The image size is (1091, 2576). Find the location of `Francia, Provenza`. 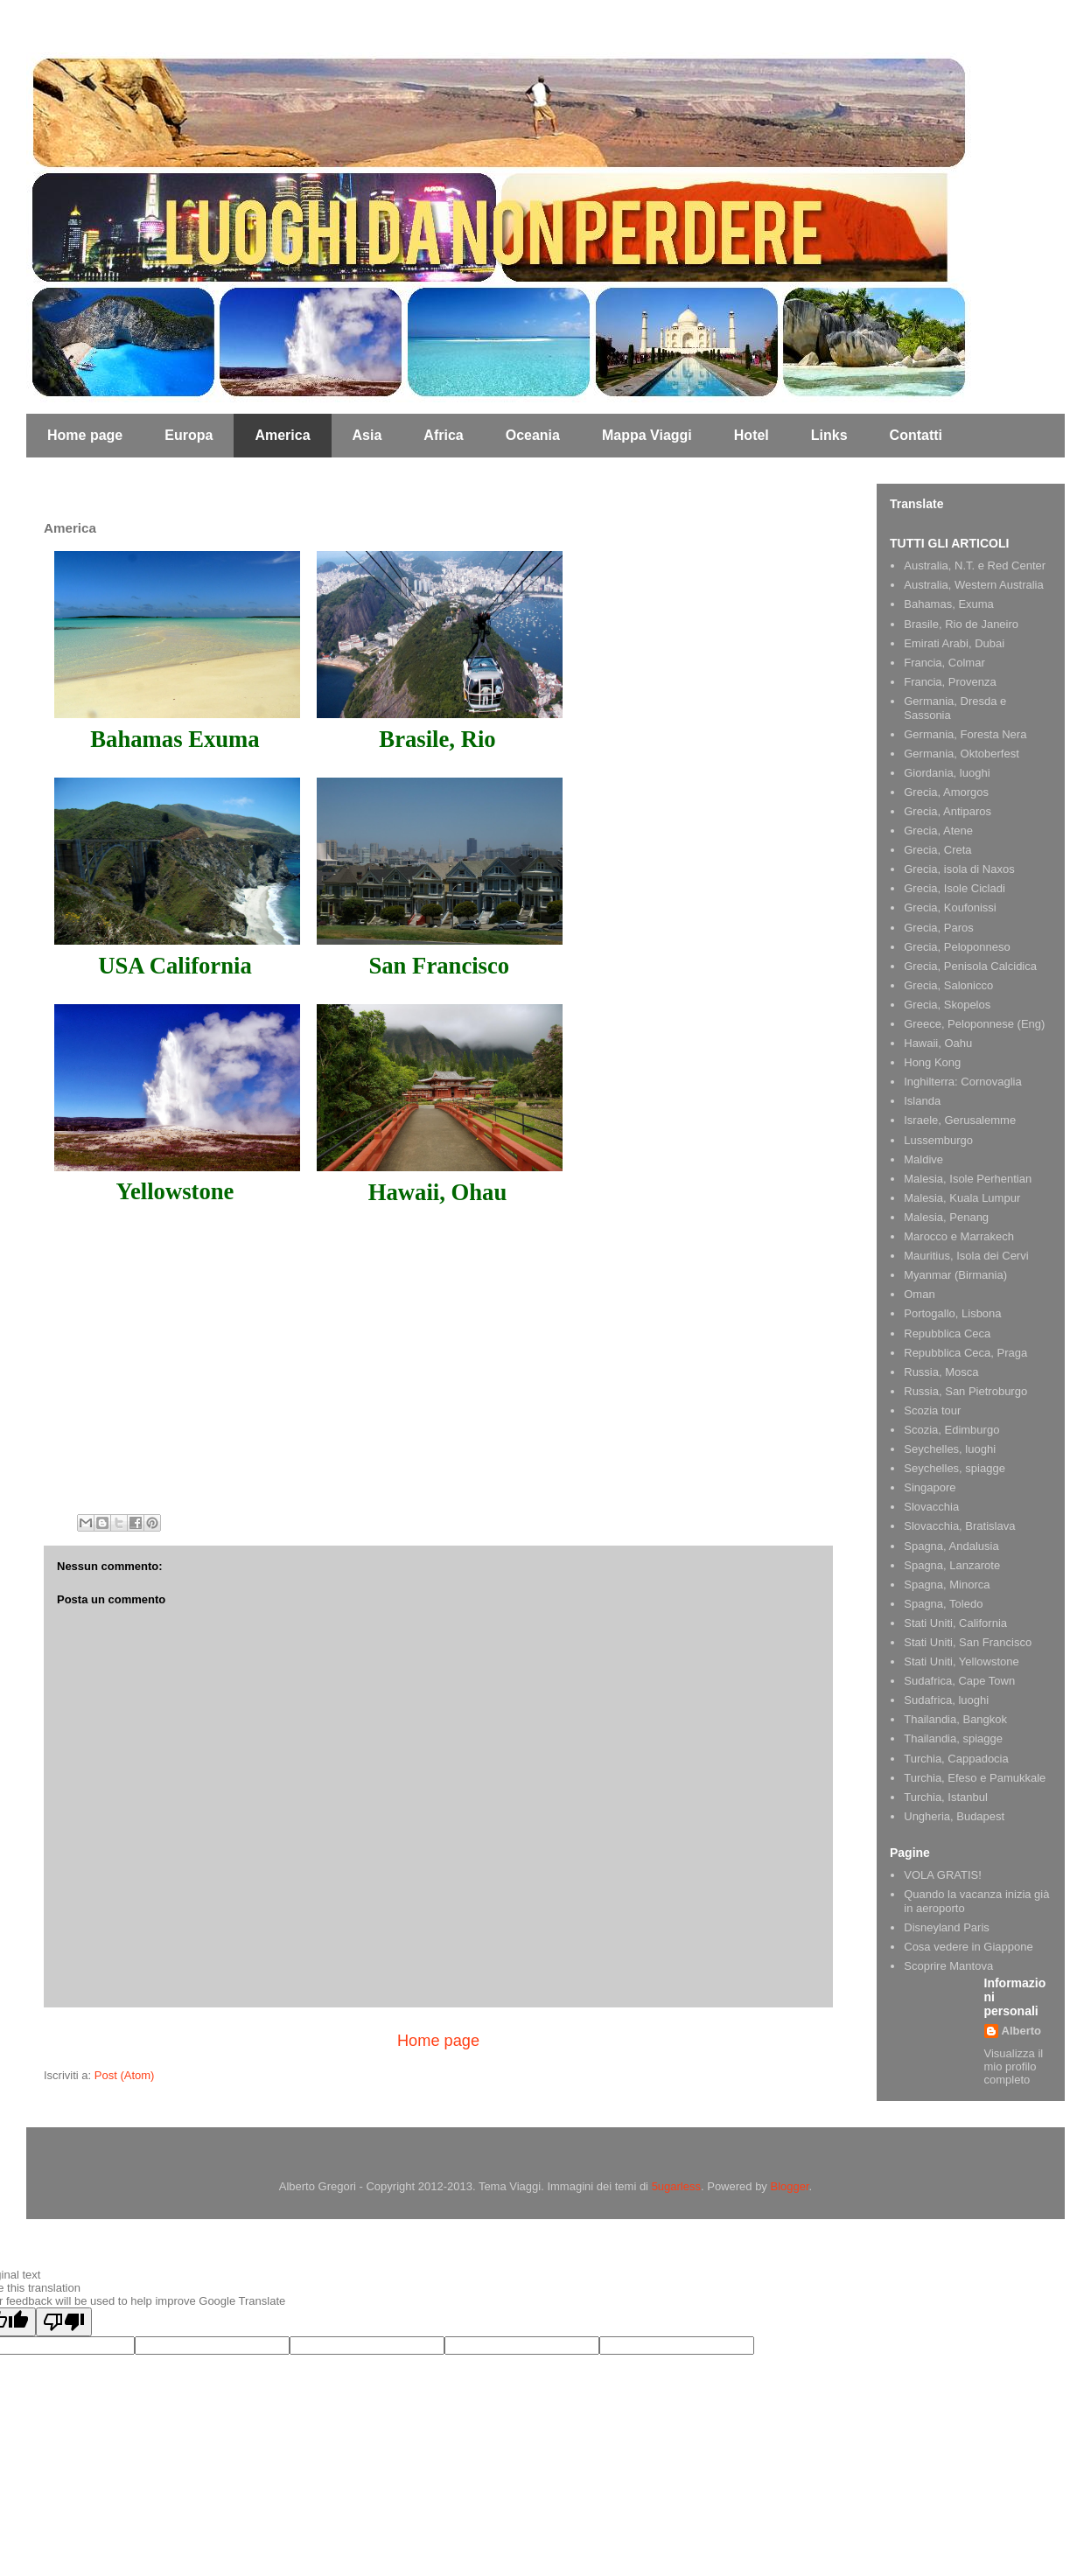

Francia, Provenza is located at coordinates (950, 681).